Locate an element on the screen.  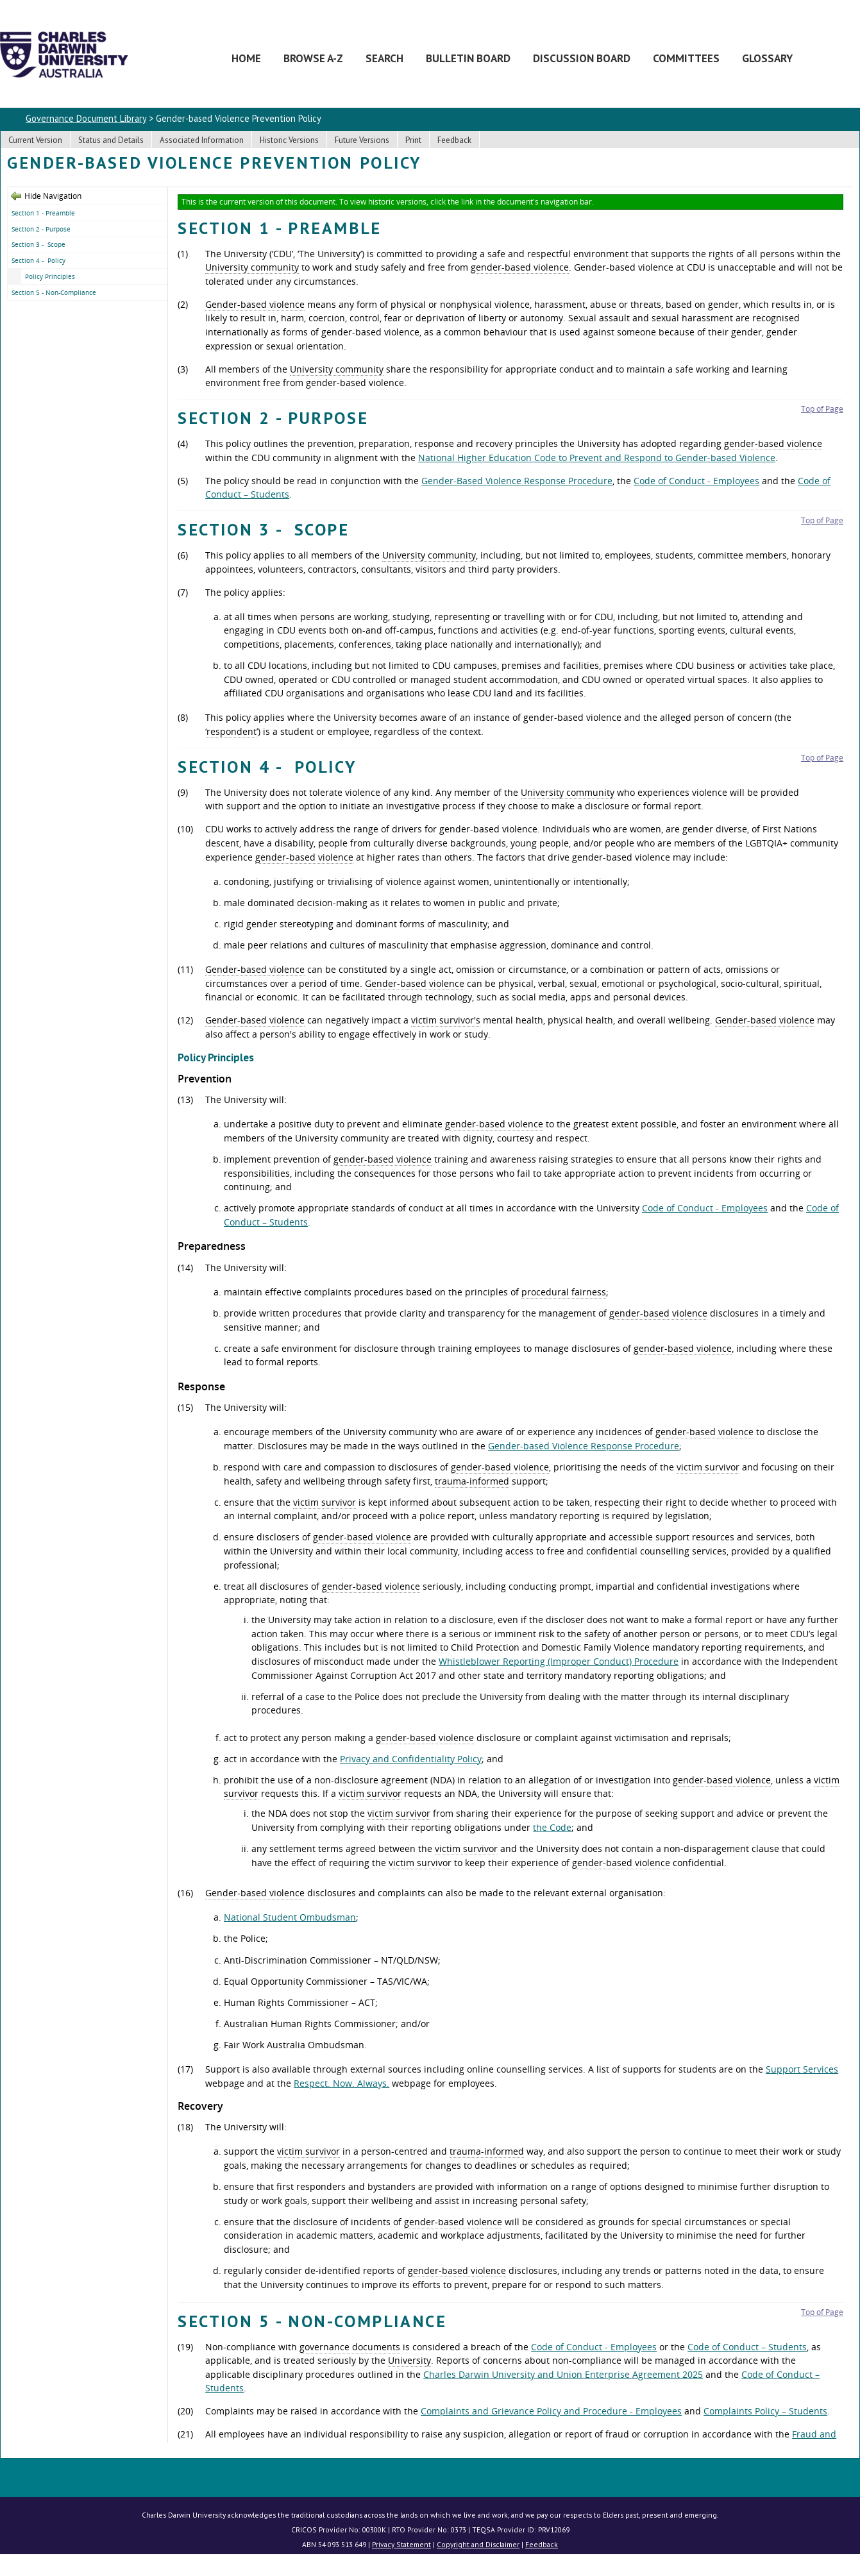
National Higher Education Code to Prevent and Respond to Gender-based Violence is located at coordinates (596, 457).